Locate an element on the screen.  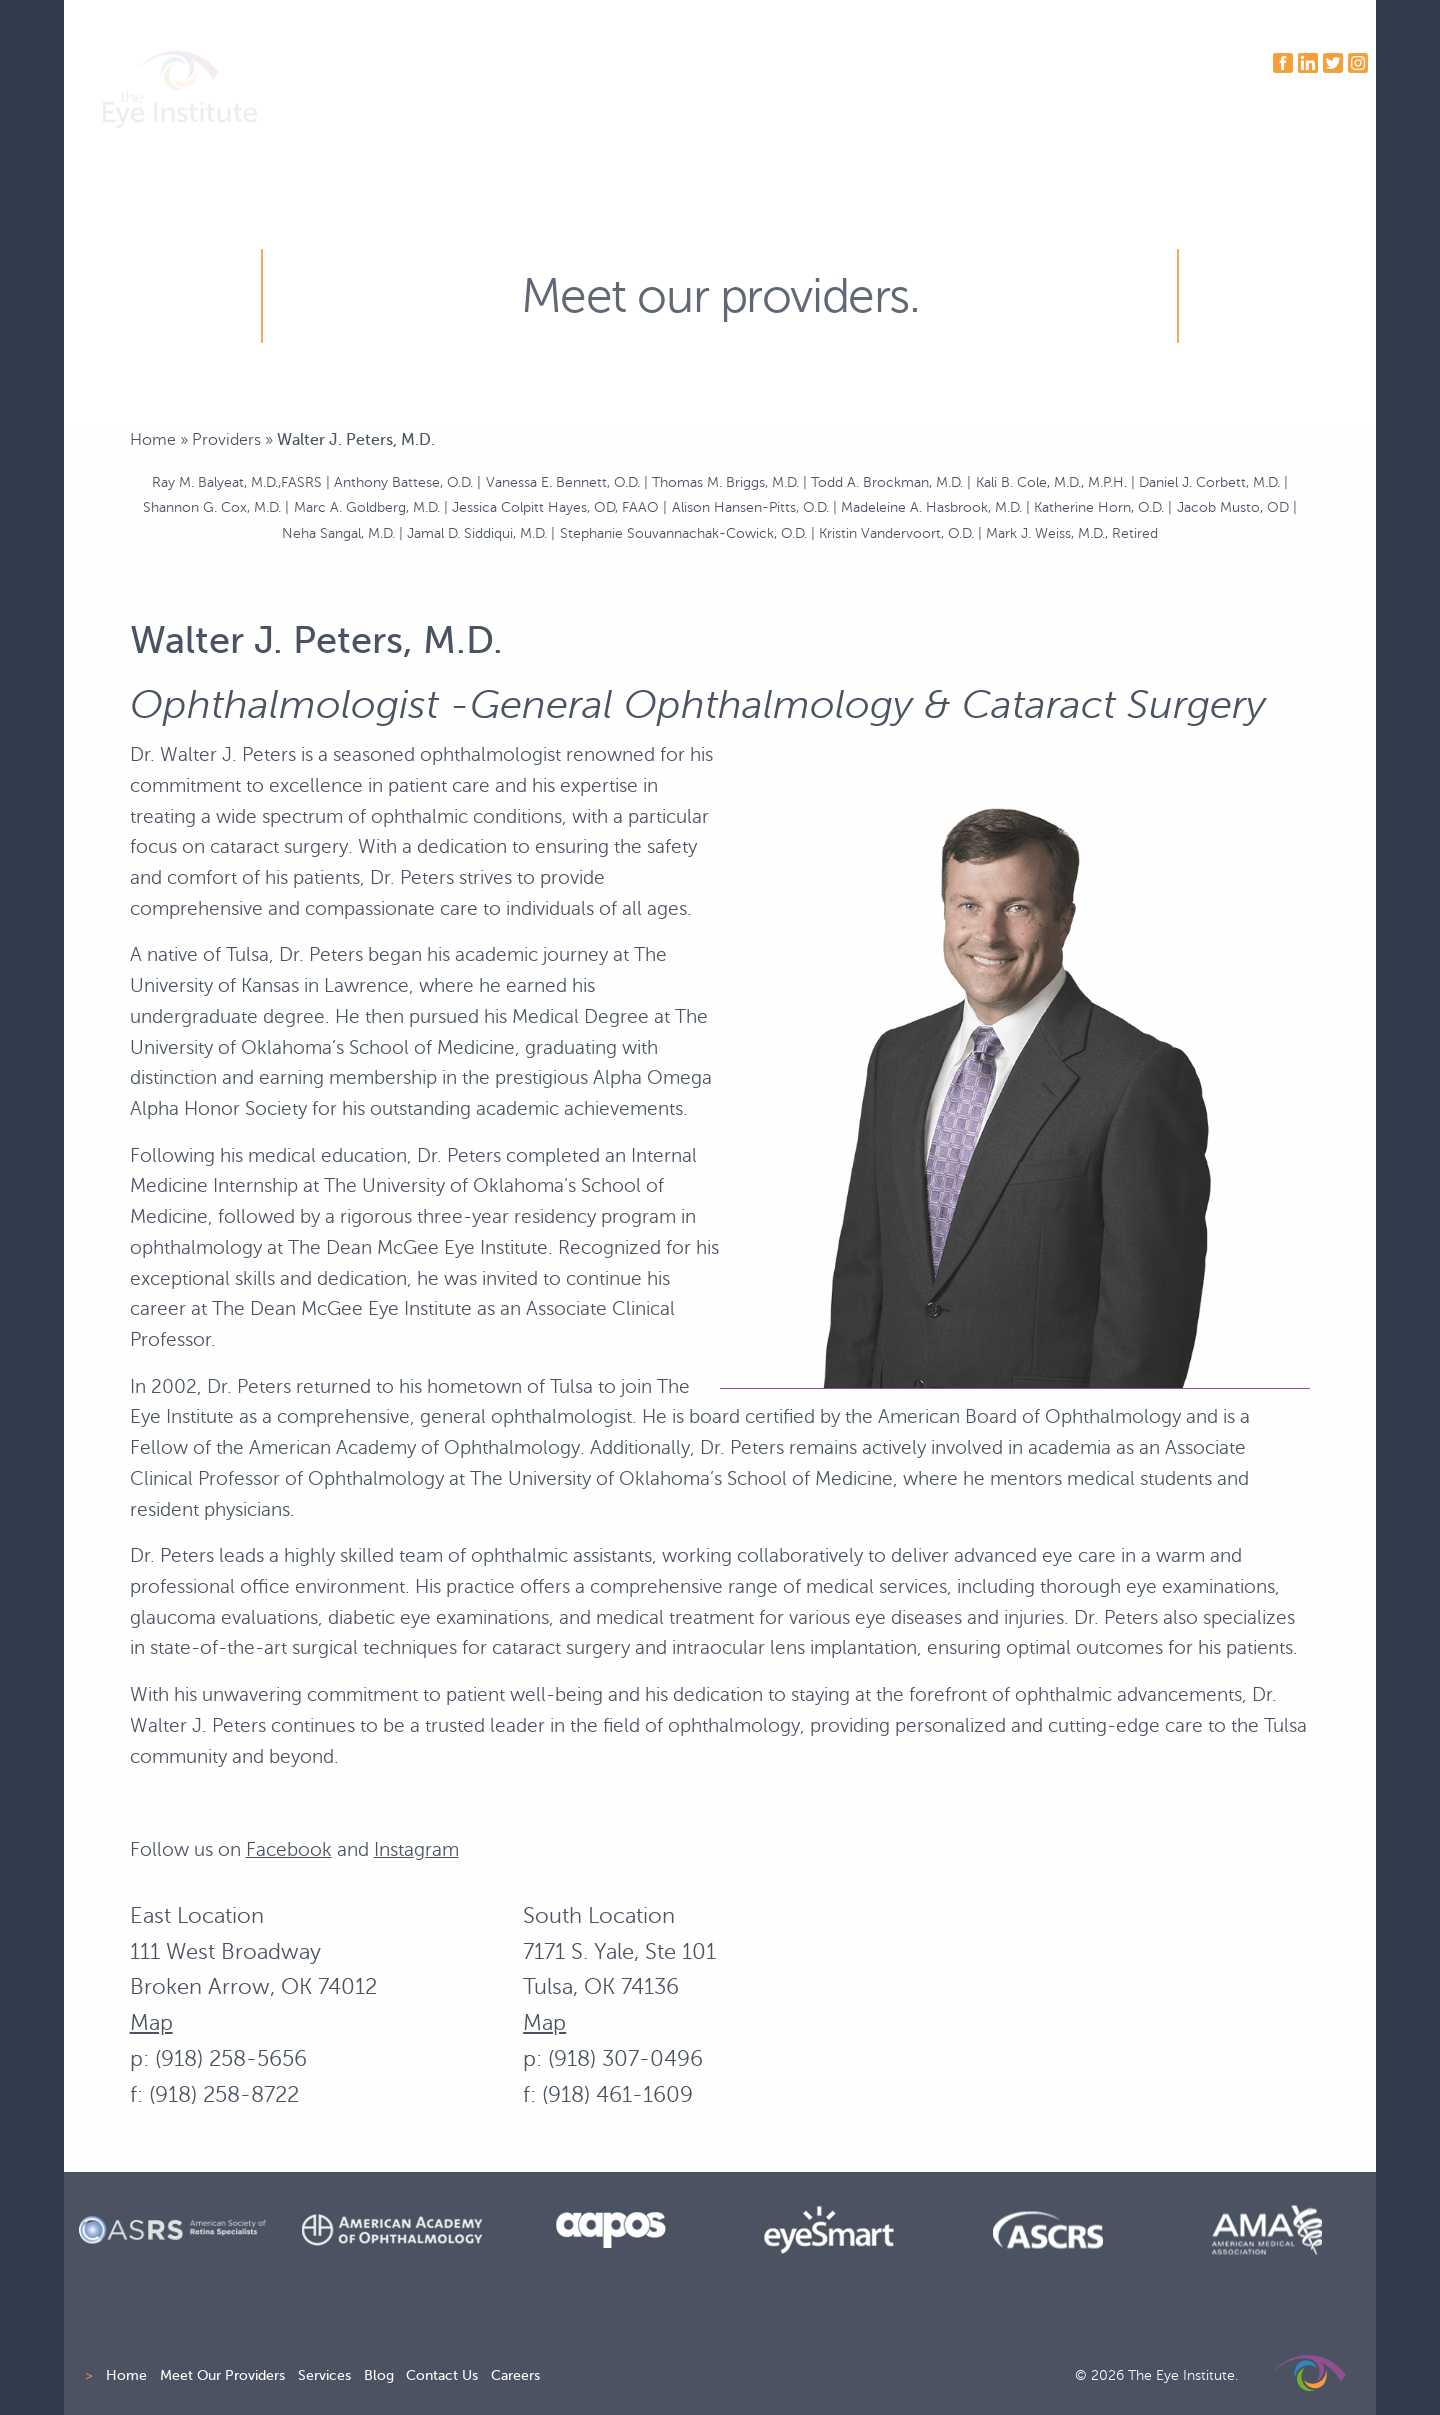
Careers is located at coordinates (515, 2375).